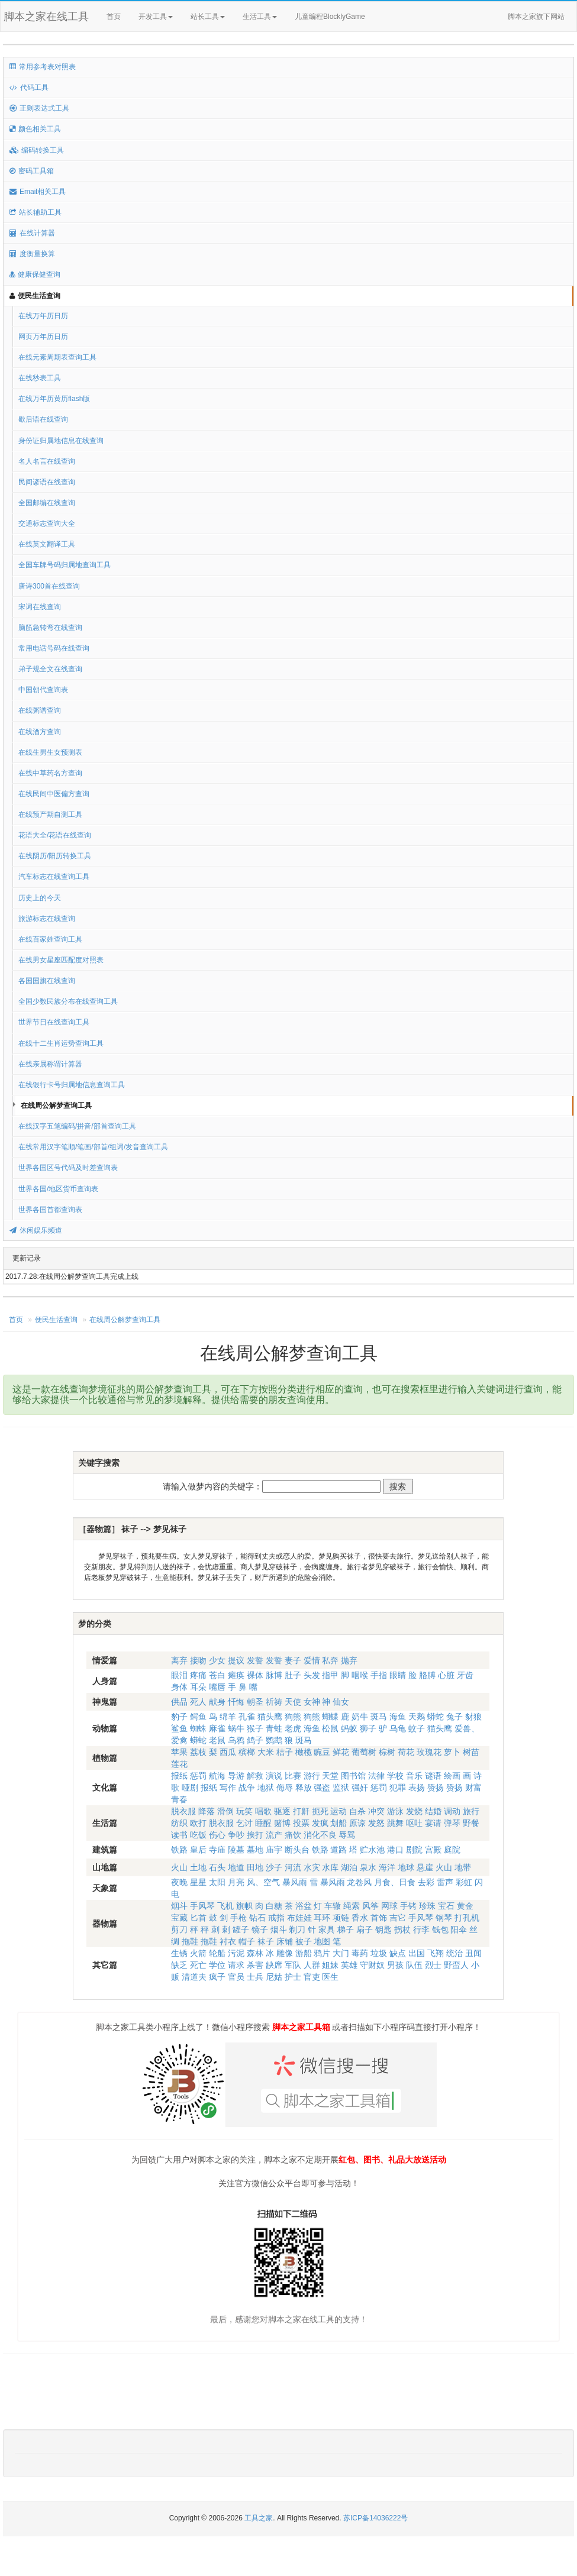 The width and height of the screenshot is (577, 2576). Describe the element at coordinates (225, 1906) in the screenshot. I see `飞机` at that location.